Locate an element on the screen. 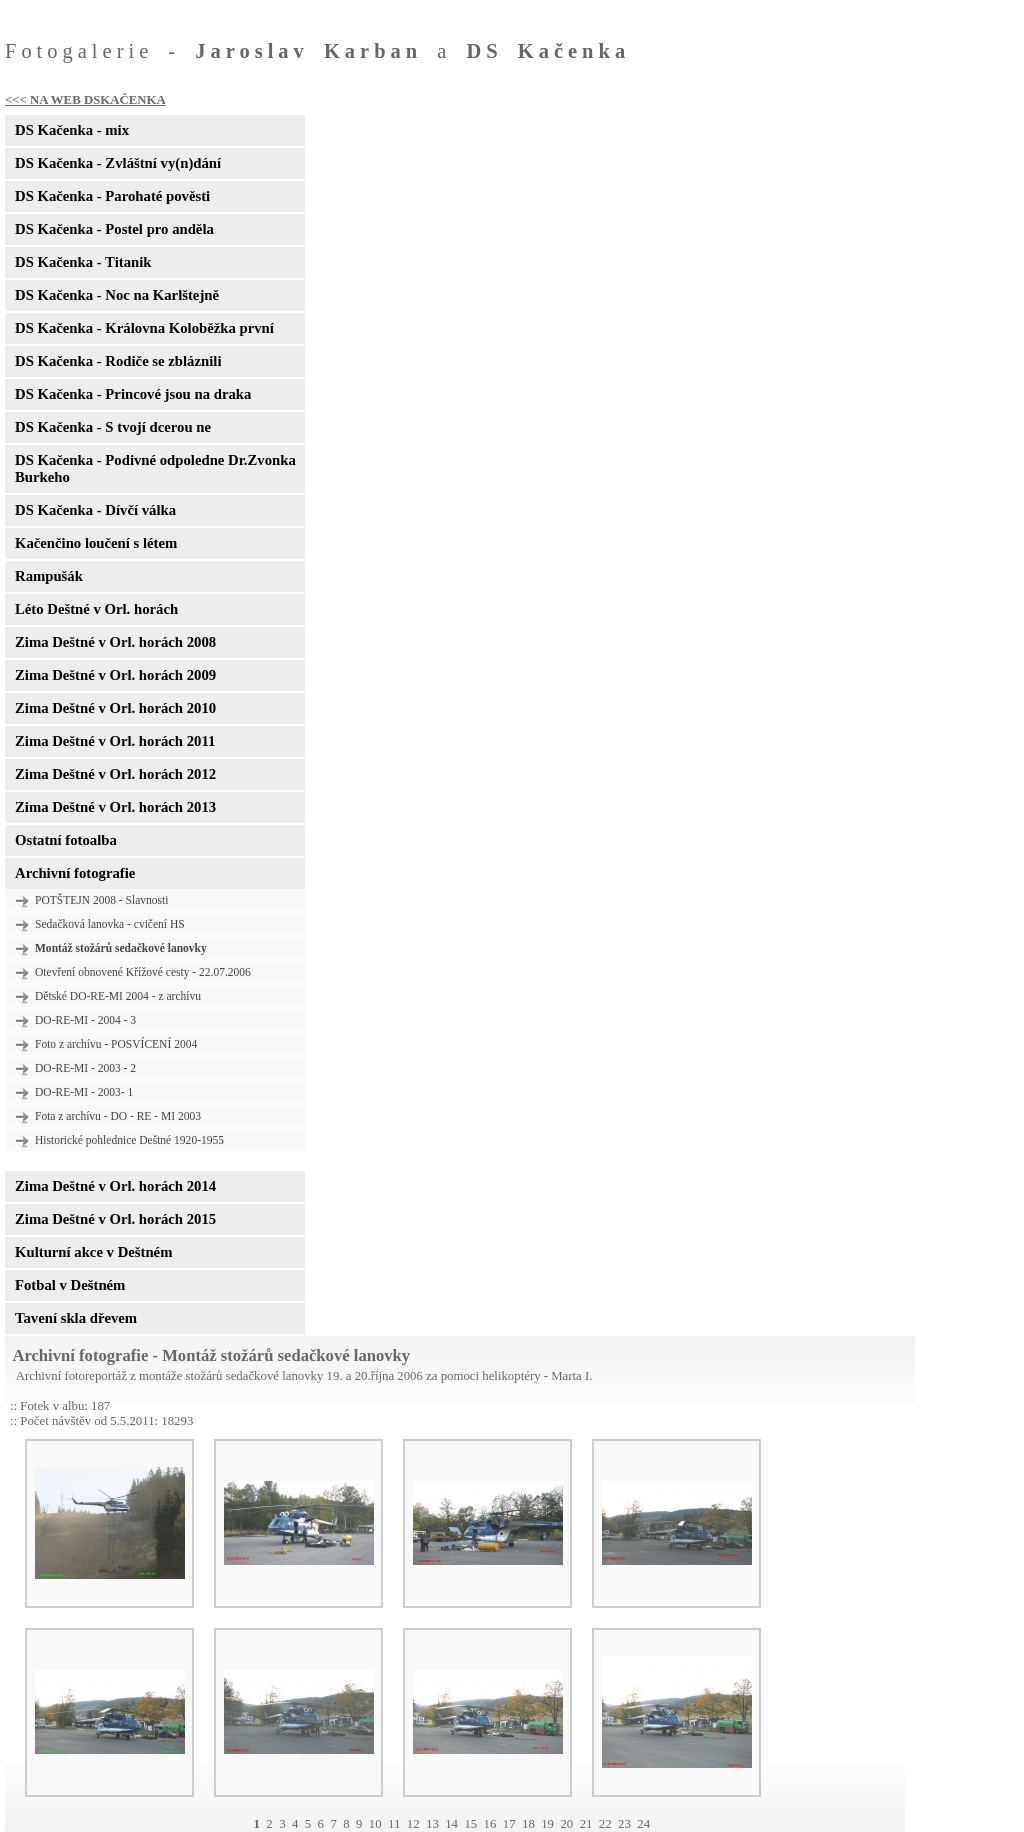 The height and width of the screenshot is (1832, 1024). 15 is located at coordinates (470, 1824).